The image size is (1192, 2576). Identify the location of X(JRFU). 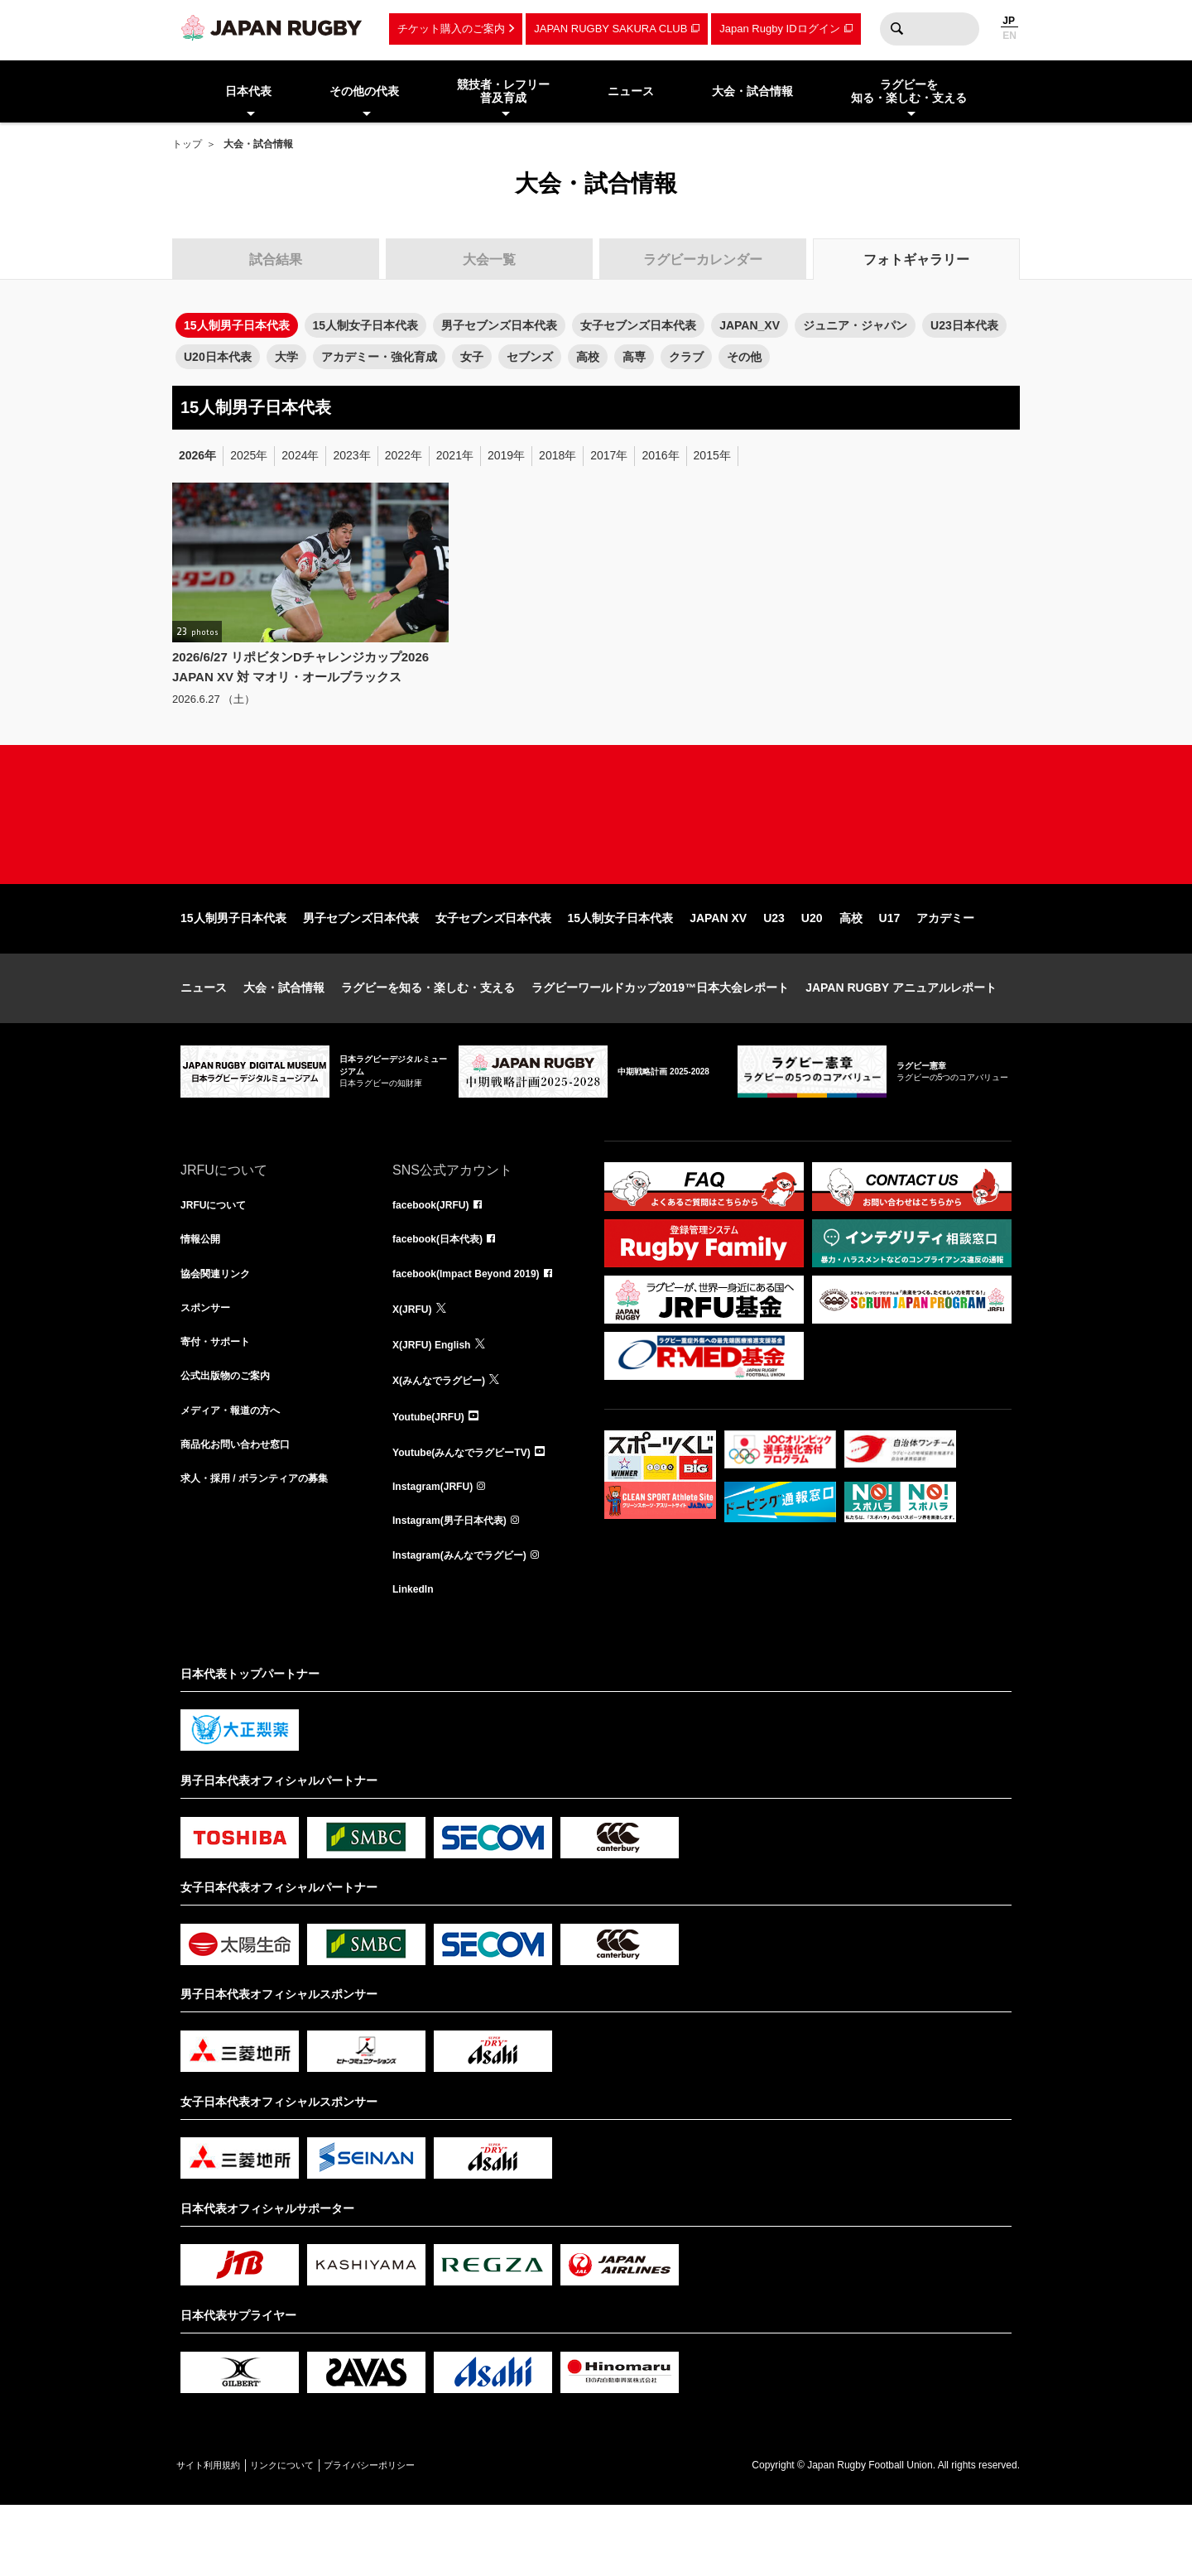
(415, 1366).